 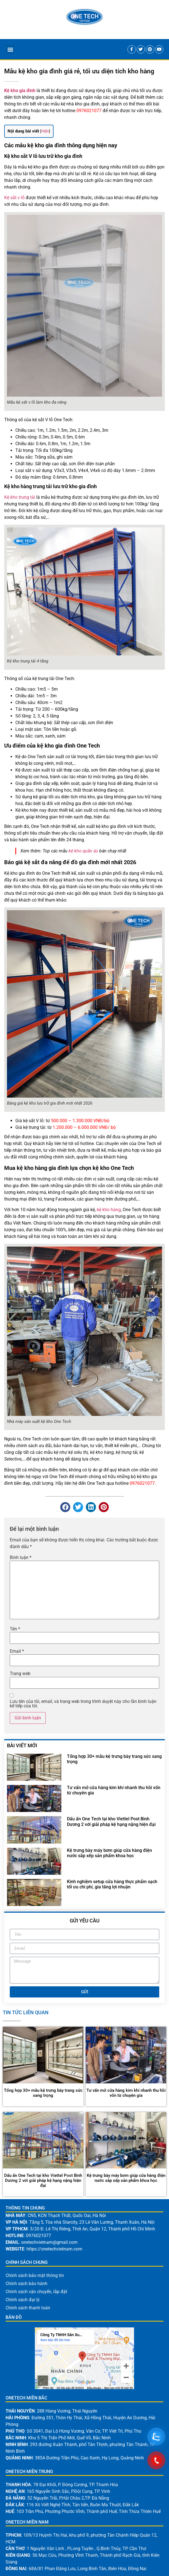 I want to click on Email, so click(x=17, y=1651).